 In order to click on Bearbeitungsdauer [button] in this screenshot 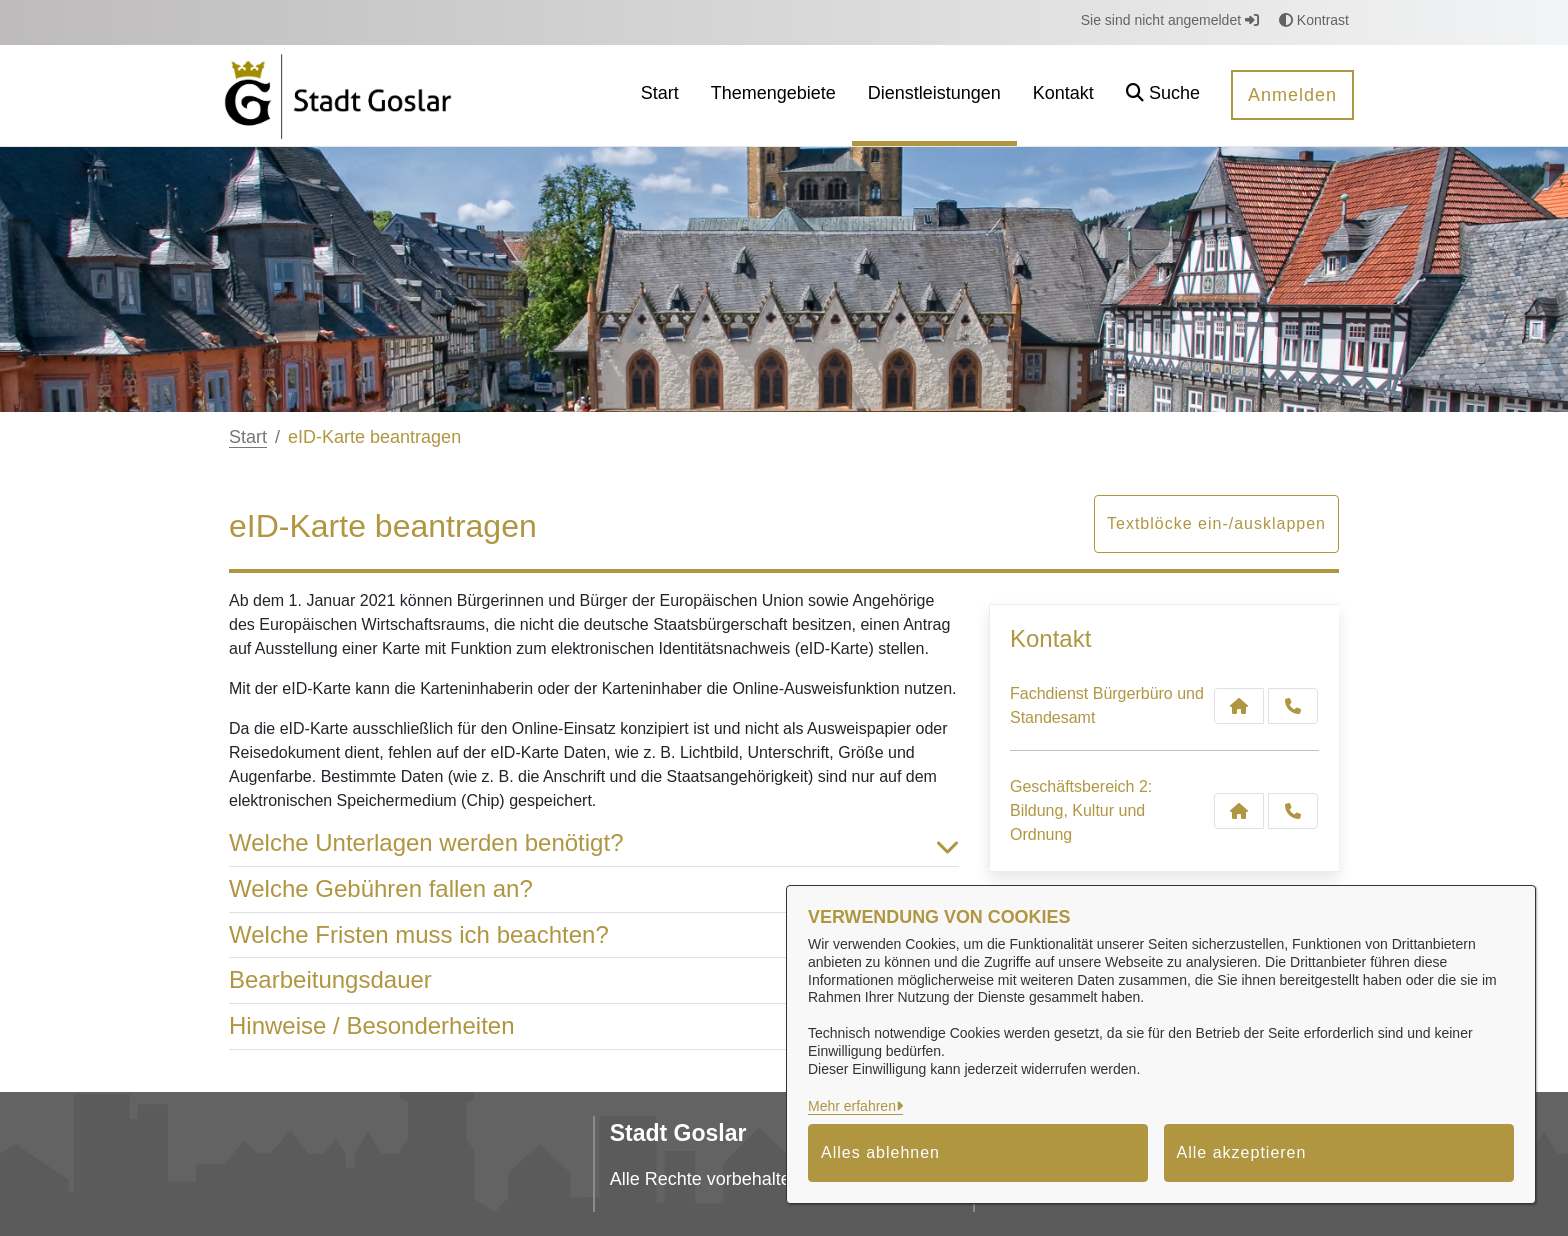, I will do `click(594, 980)`.